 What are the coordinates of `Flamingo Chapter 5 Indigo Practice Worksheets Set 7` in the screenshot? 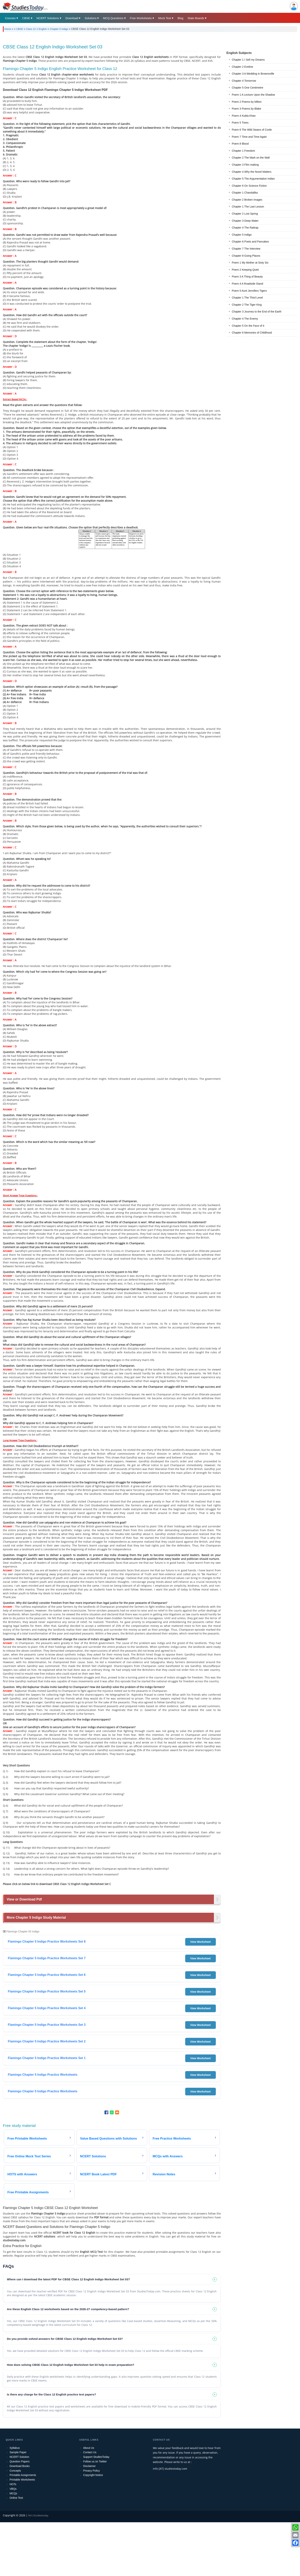 It's located at (47, 1958).